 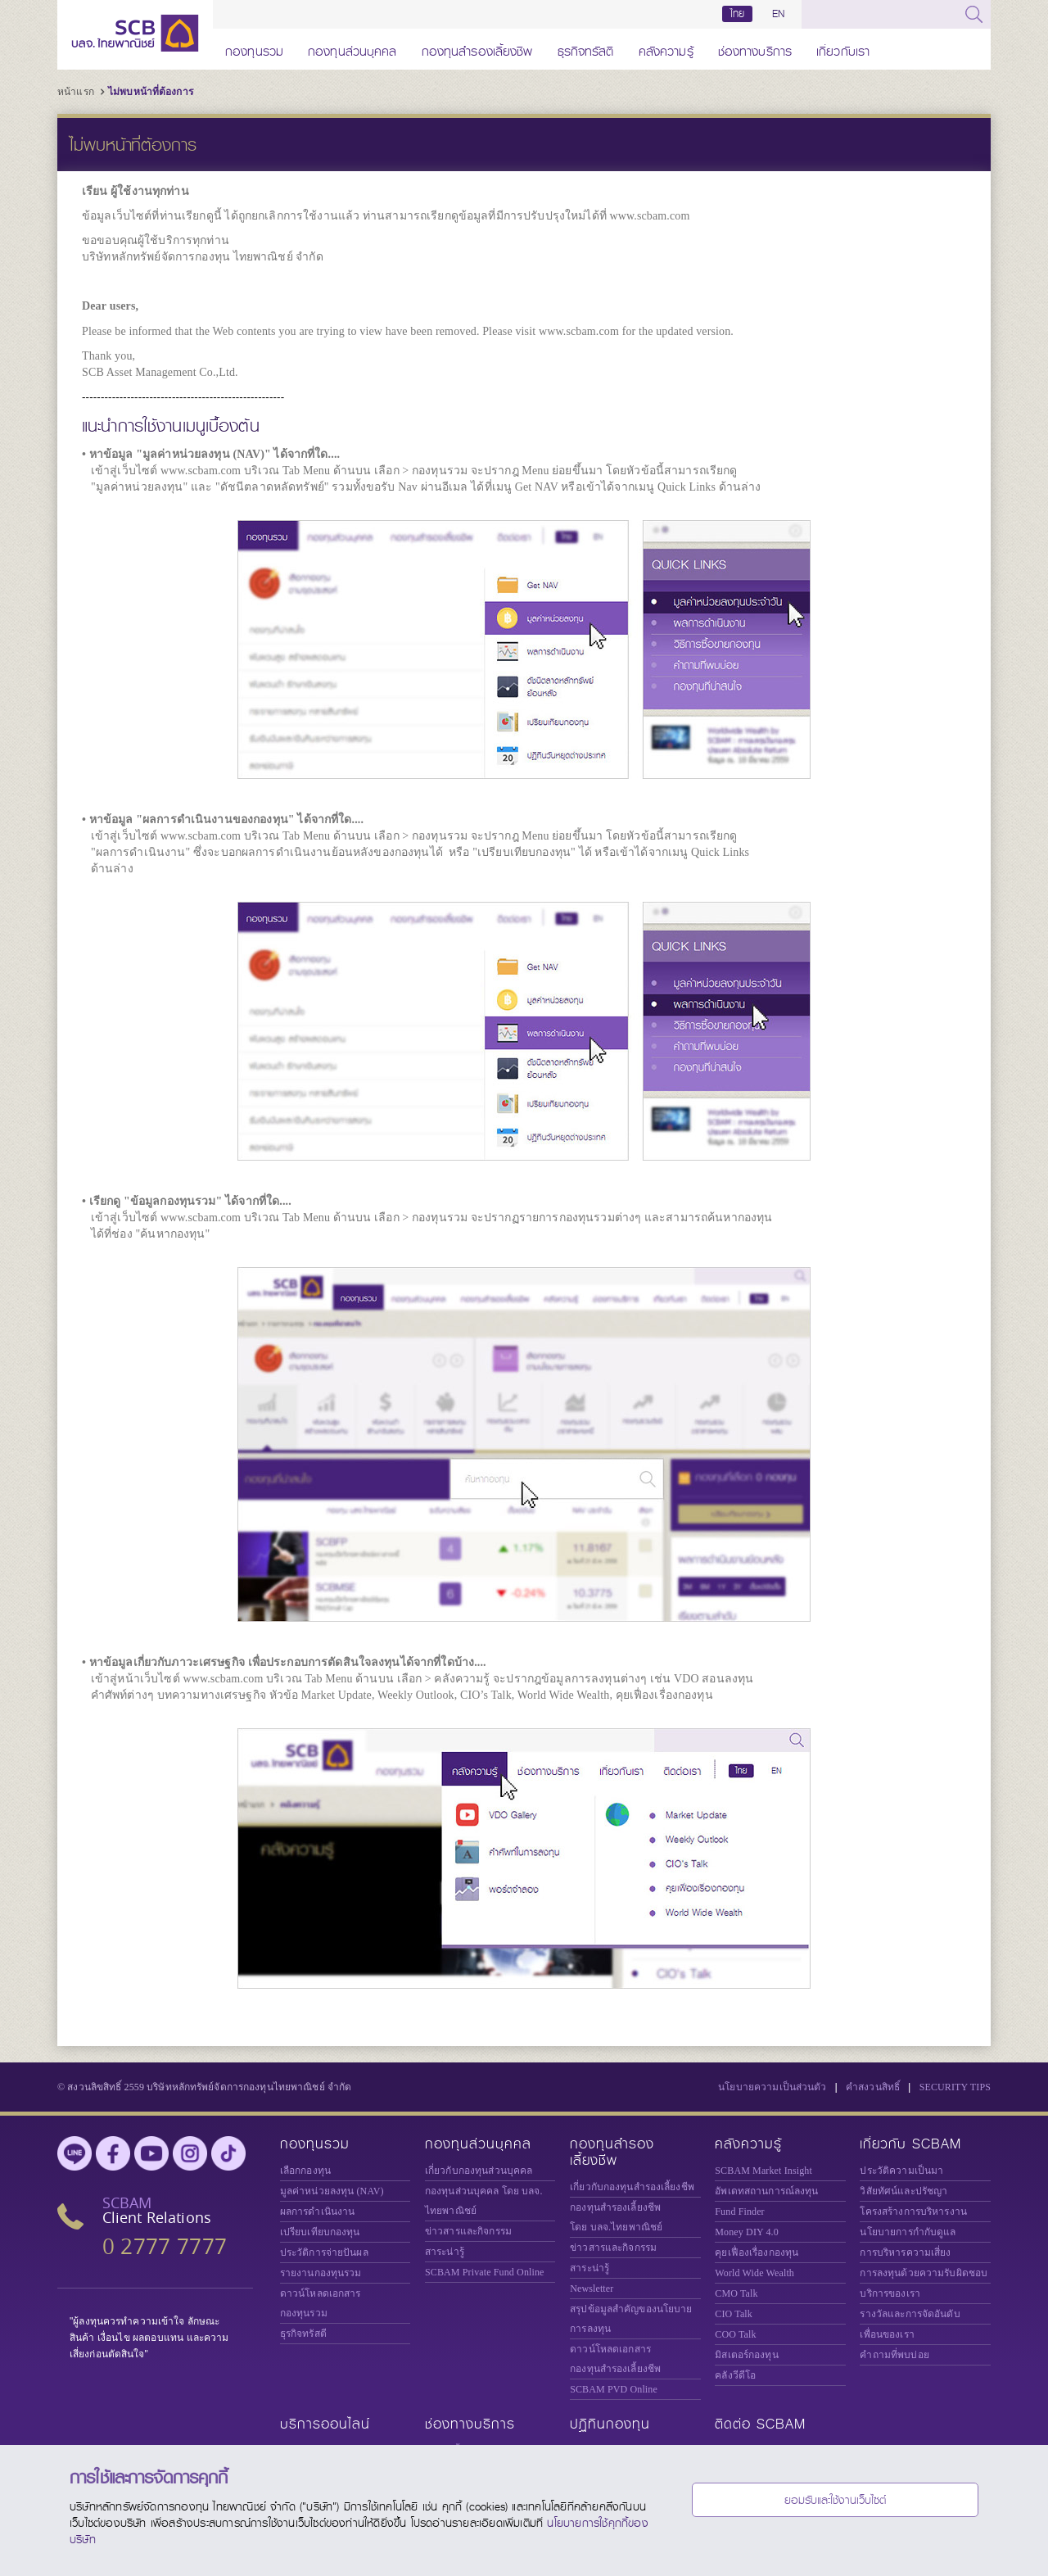 I want to click on รายงานกองทุนรวม, so click(x=321, y=2273).